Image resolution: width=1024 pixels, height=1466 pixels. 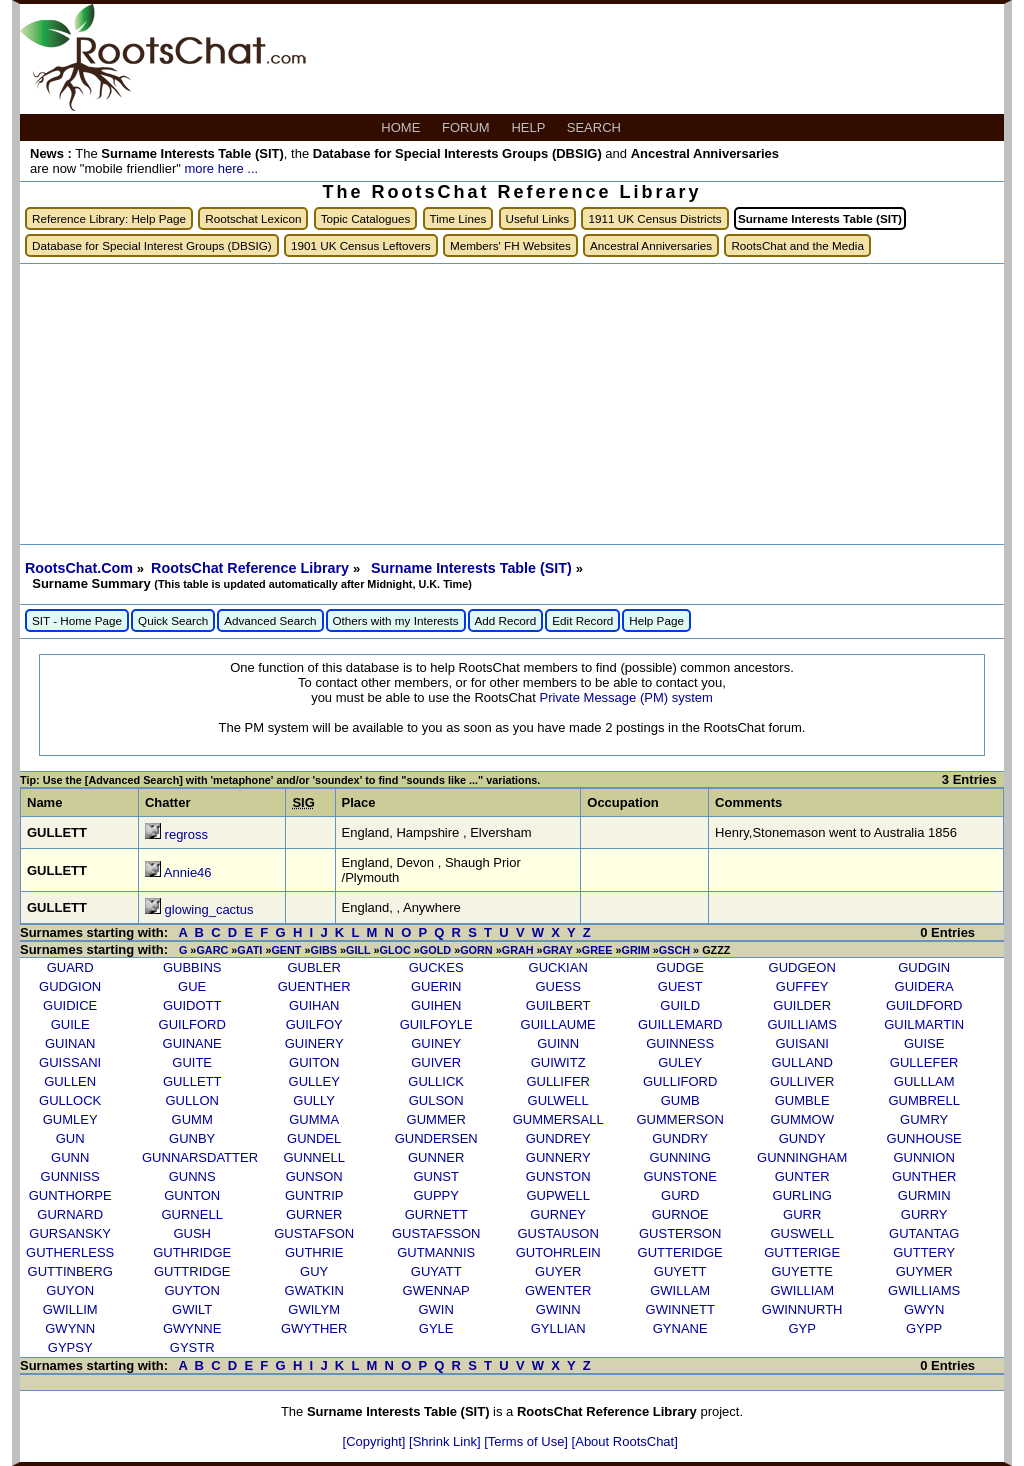 What do you see at coordinates (924, 1214) in the screenshot?
I see `GURRY` at bounding box center [924, 1214].